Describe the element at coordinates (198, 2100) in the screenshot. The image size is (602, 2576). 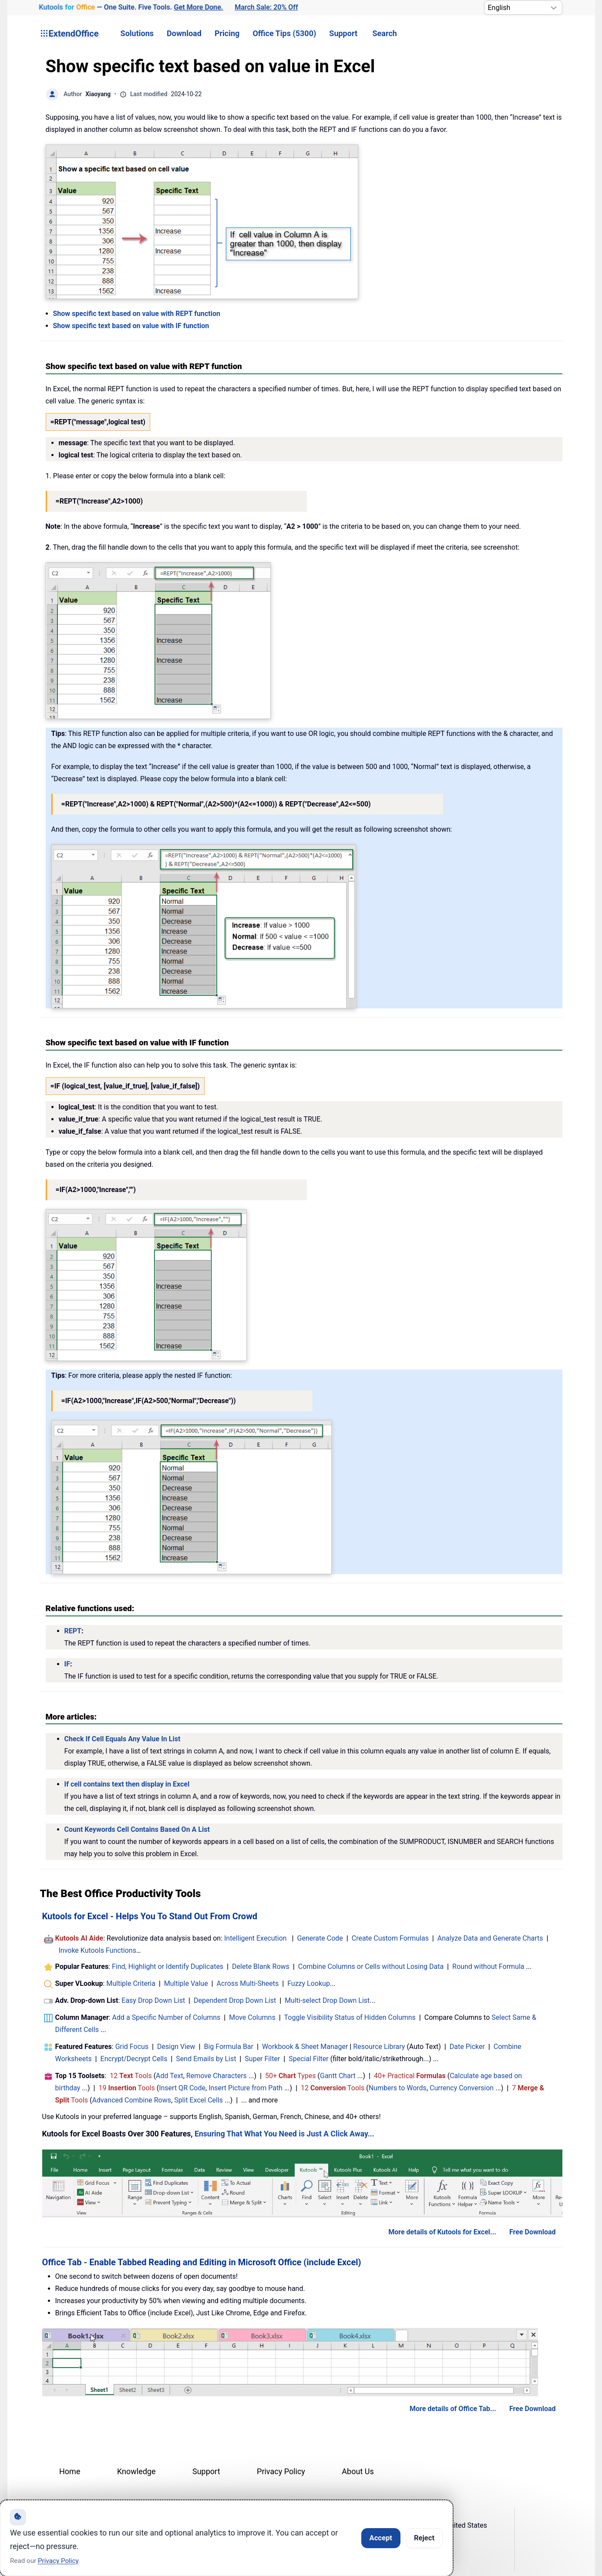
I see `Split Excel Cells` at that location.